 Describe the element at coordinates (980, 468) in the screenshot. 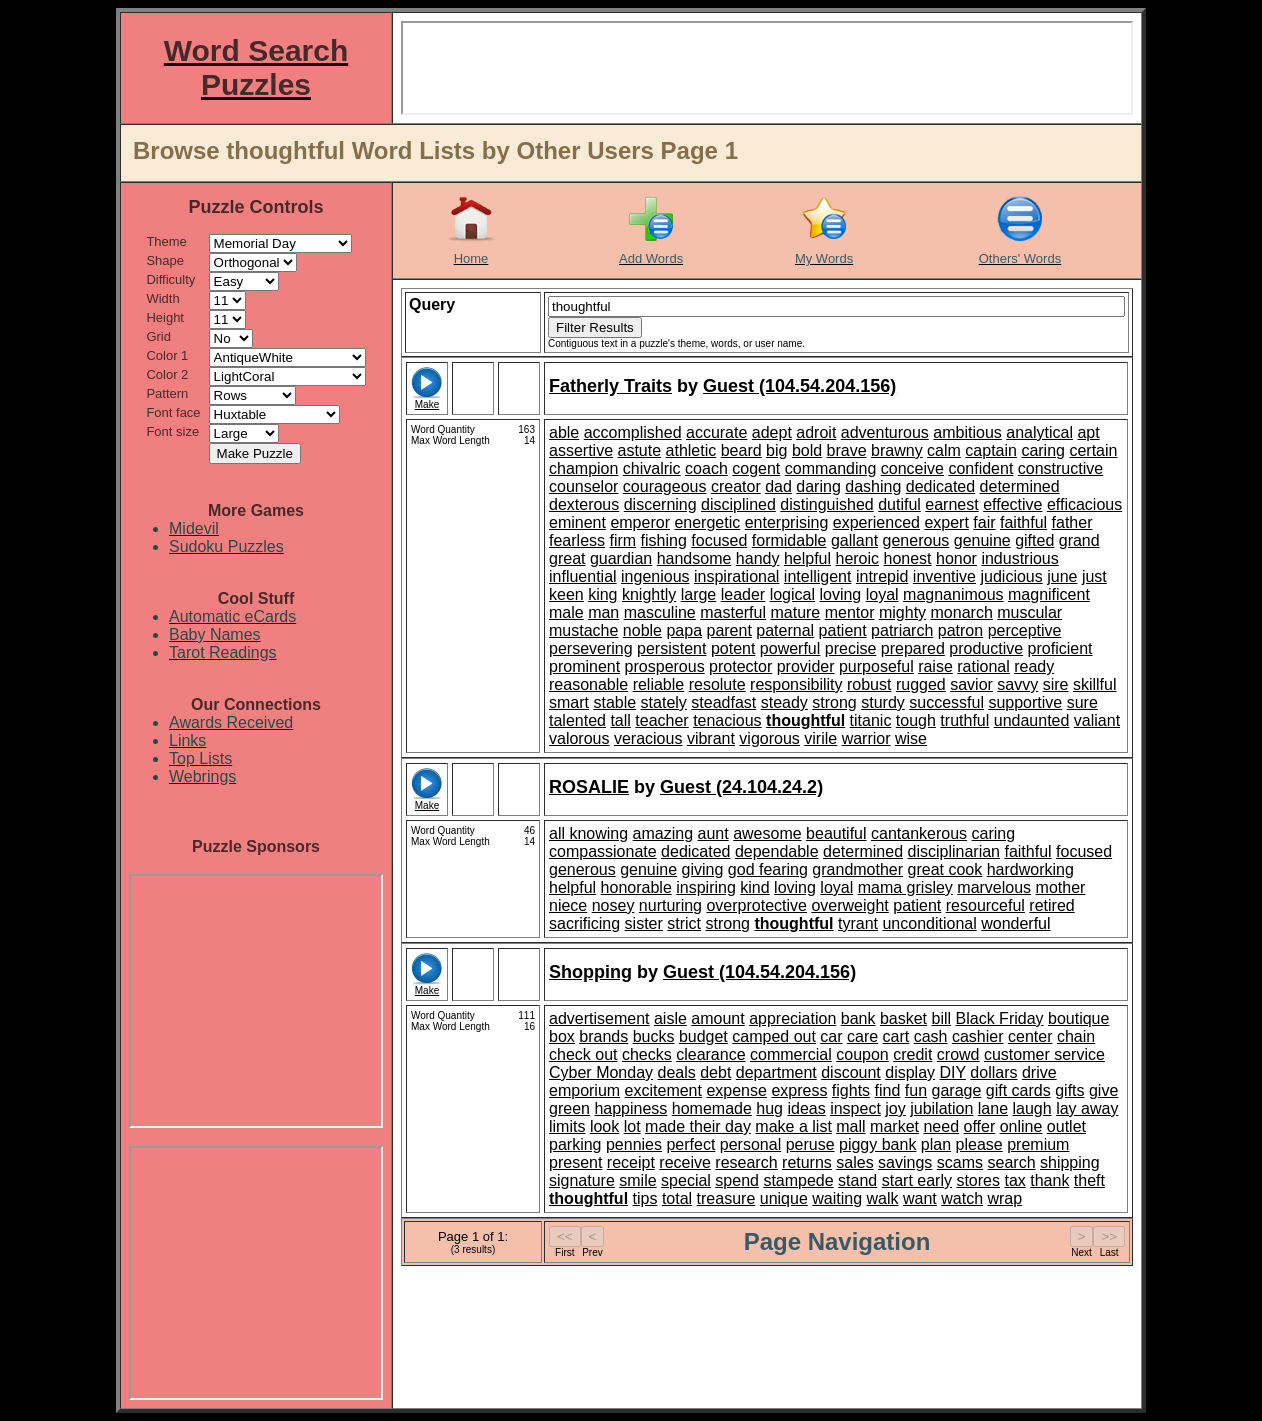

I see `confident` at that location.